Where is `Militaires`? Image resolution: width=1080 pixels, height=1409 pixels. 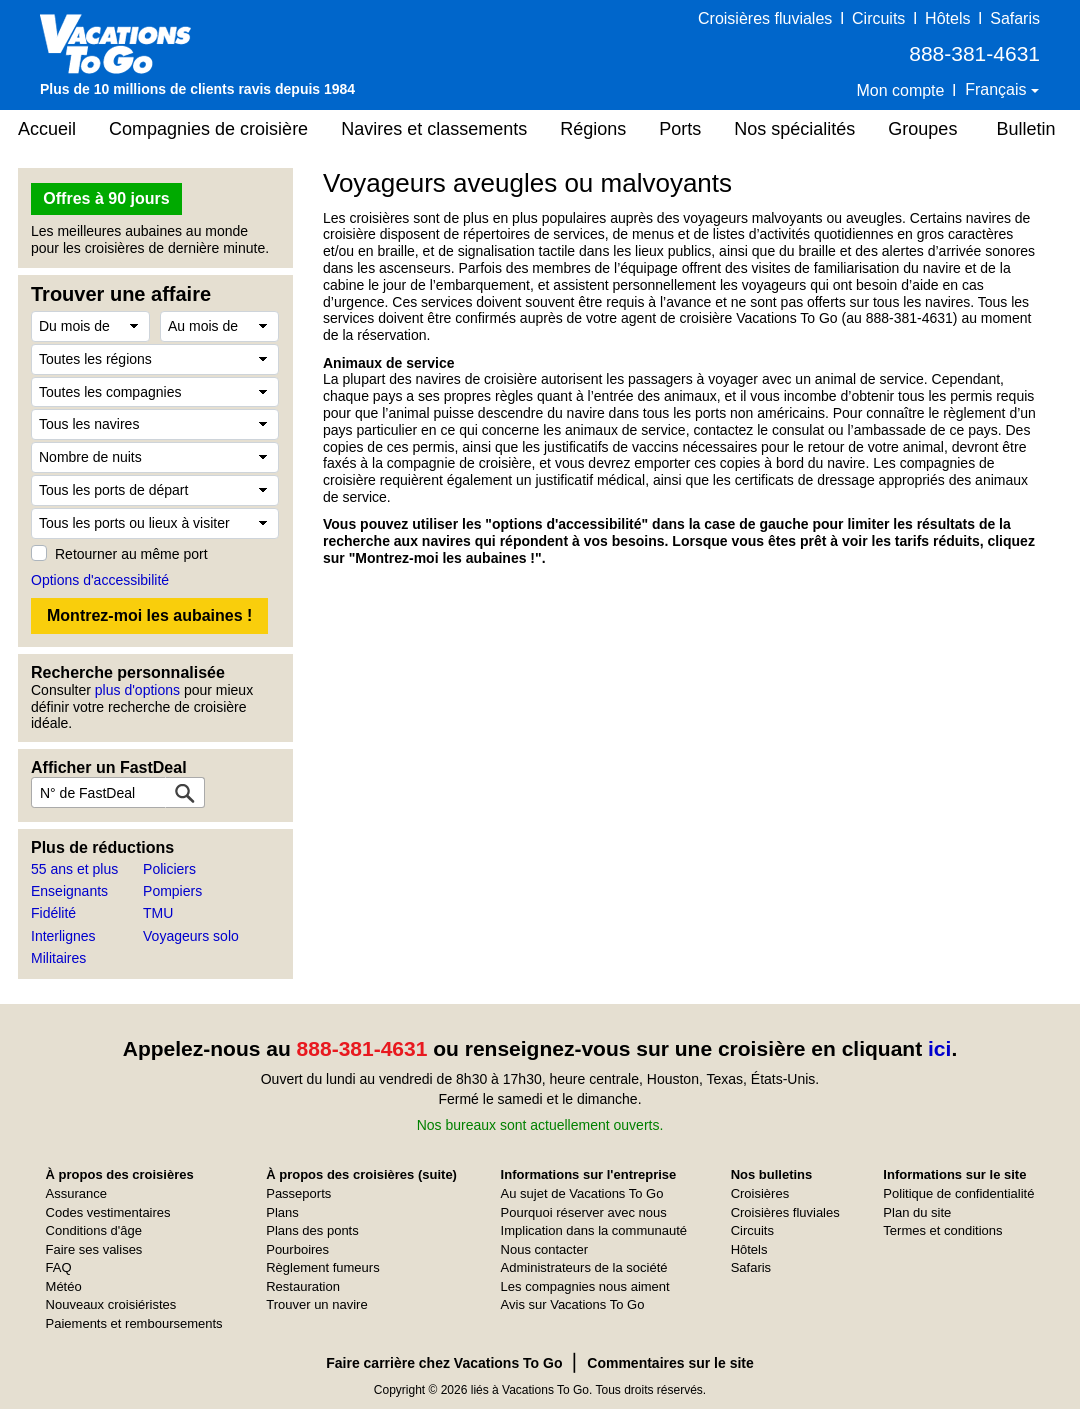
Militaires is located at coordinates (58, 958).